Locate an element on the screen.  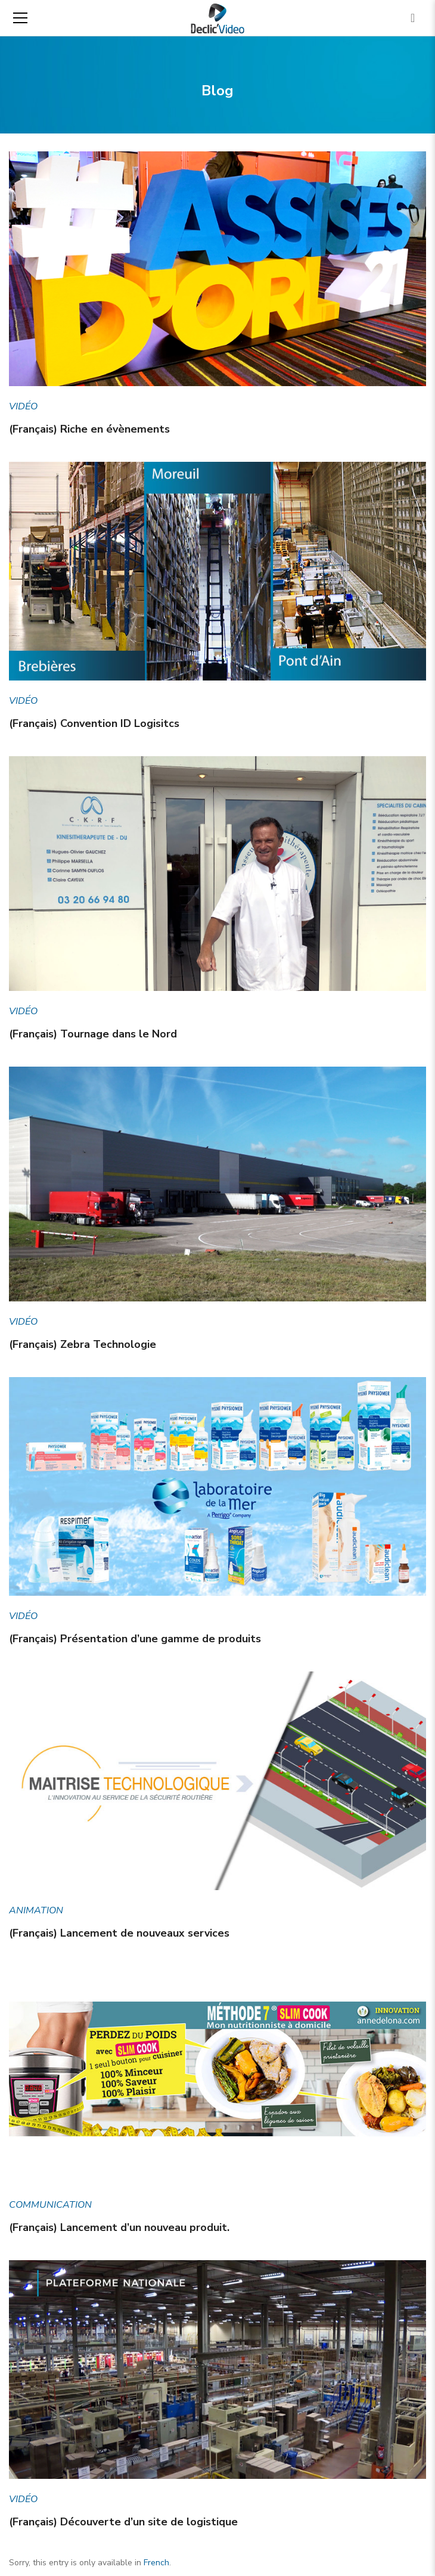
(Français) Présentation d’une gamme de produits is located at coordinates (135, 1639).